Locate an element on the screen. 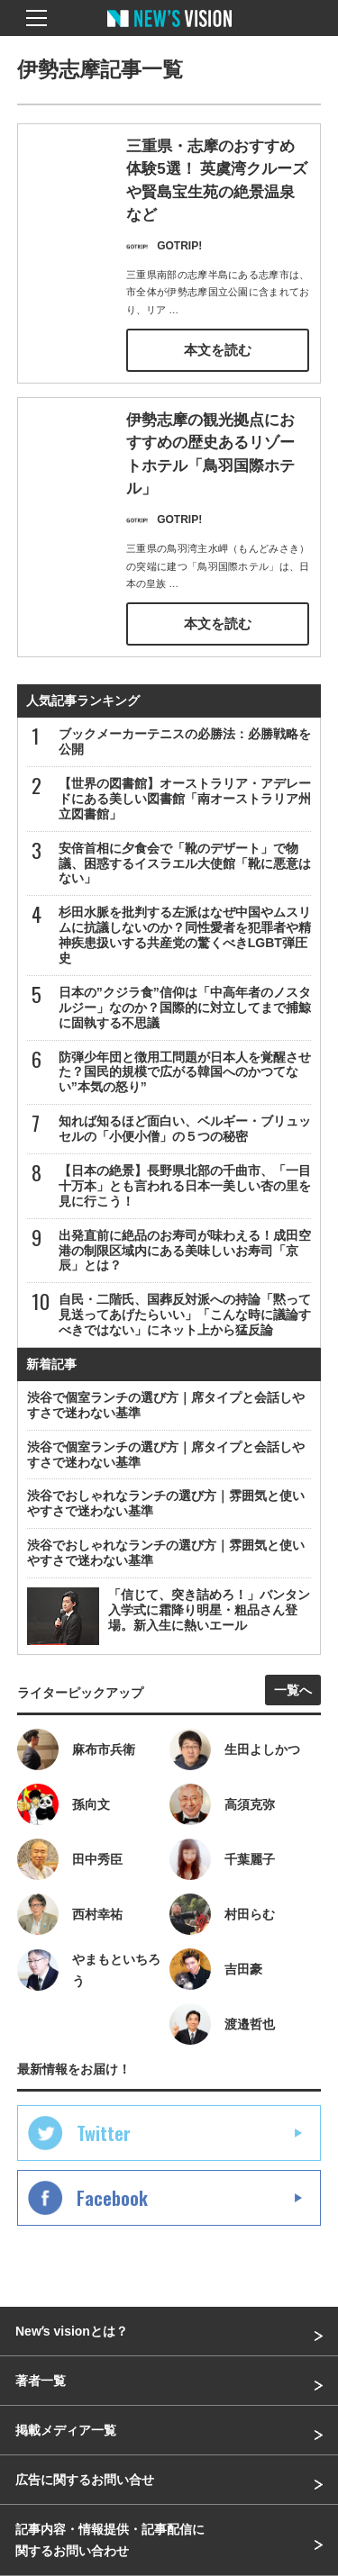 The image size is (338, 2576). Facebook is located at coordinates (112, 2197).